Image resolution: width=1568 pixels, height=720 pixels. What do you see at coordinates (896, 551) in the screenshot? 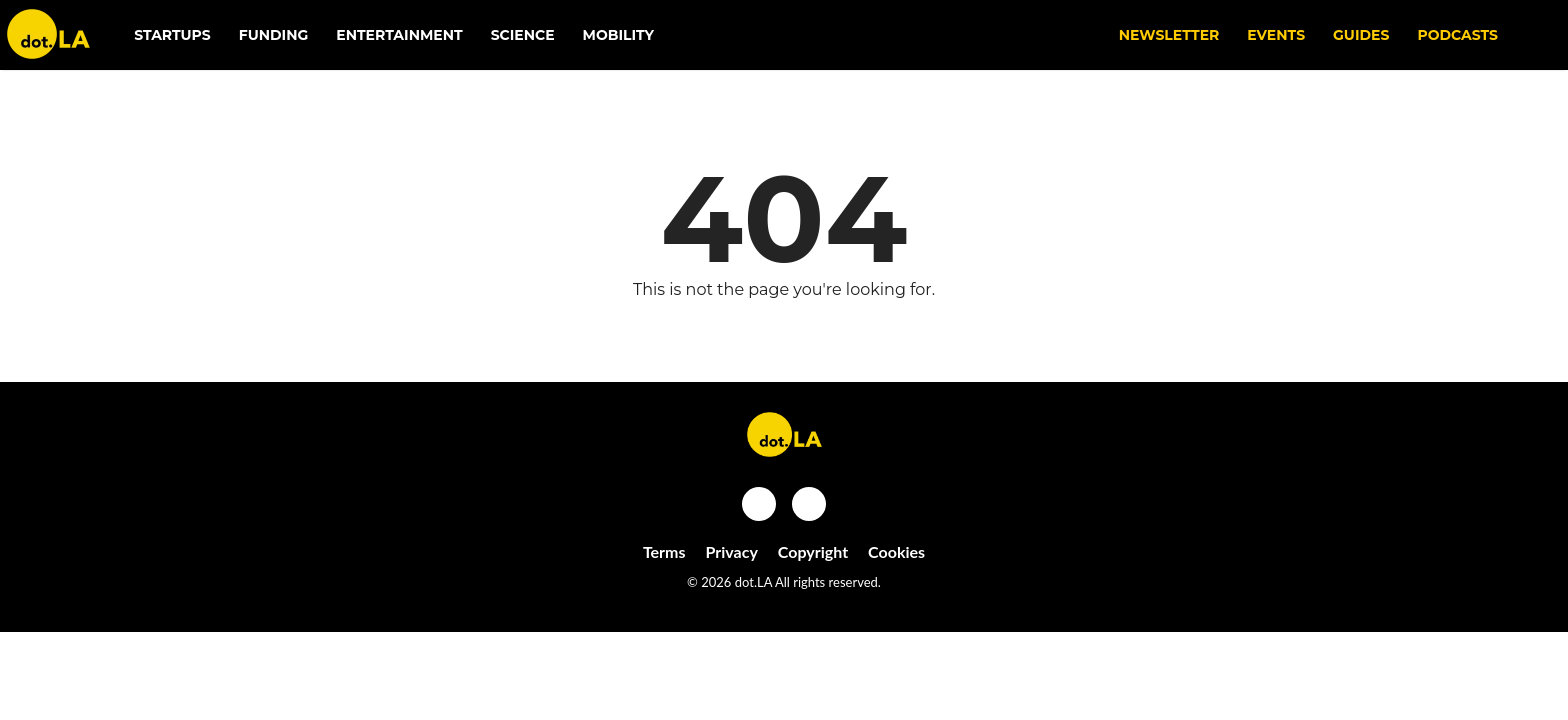
I see `Cookies` at bounding box center [896, 551].